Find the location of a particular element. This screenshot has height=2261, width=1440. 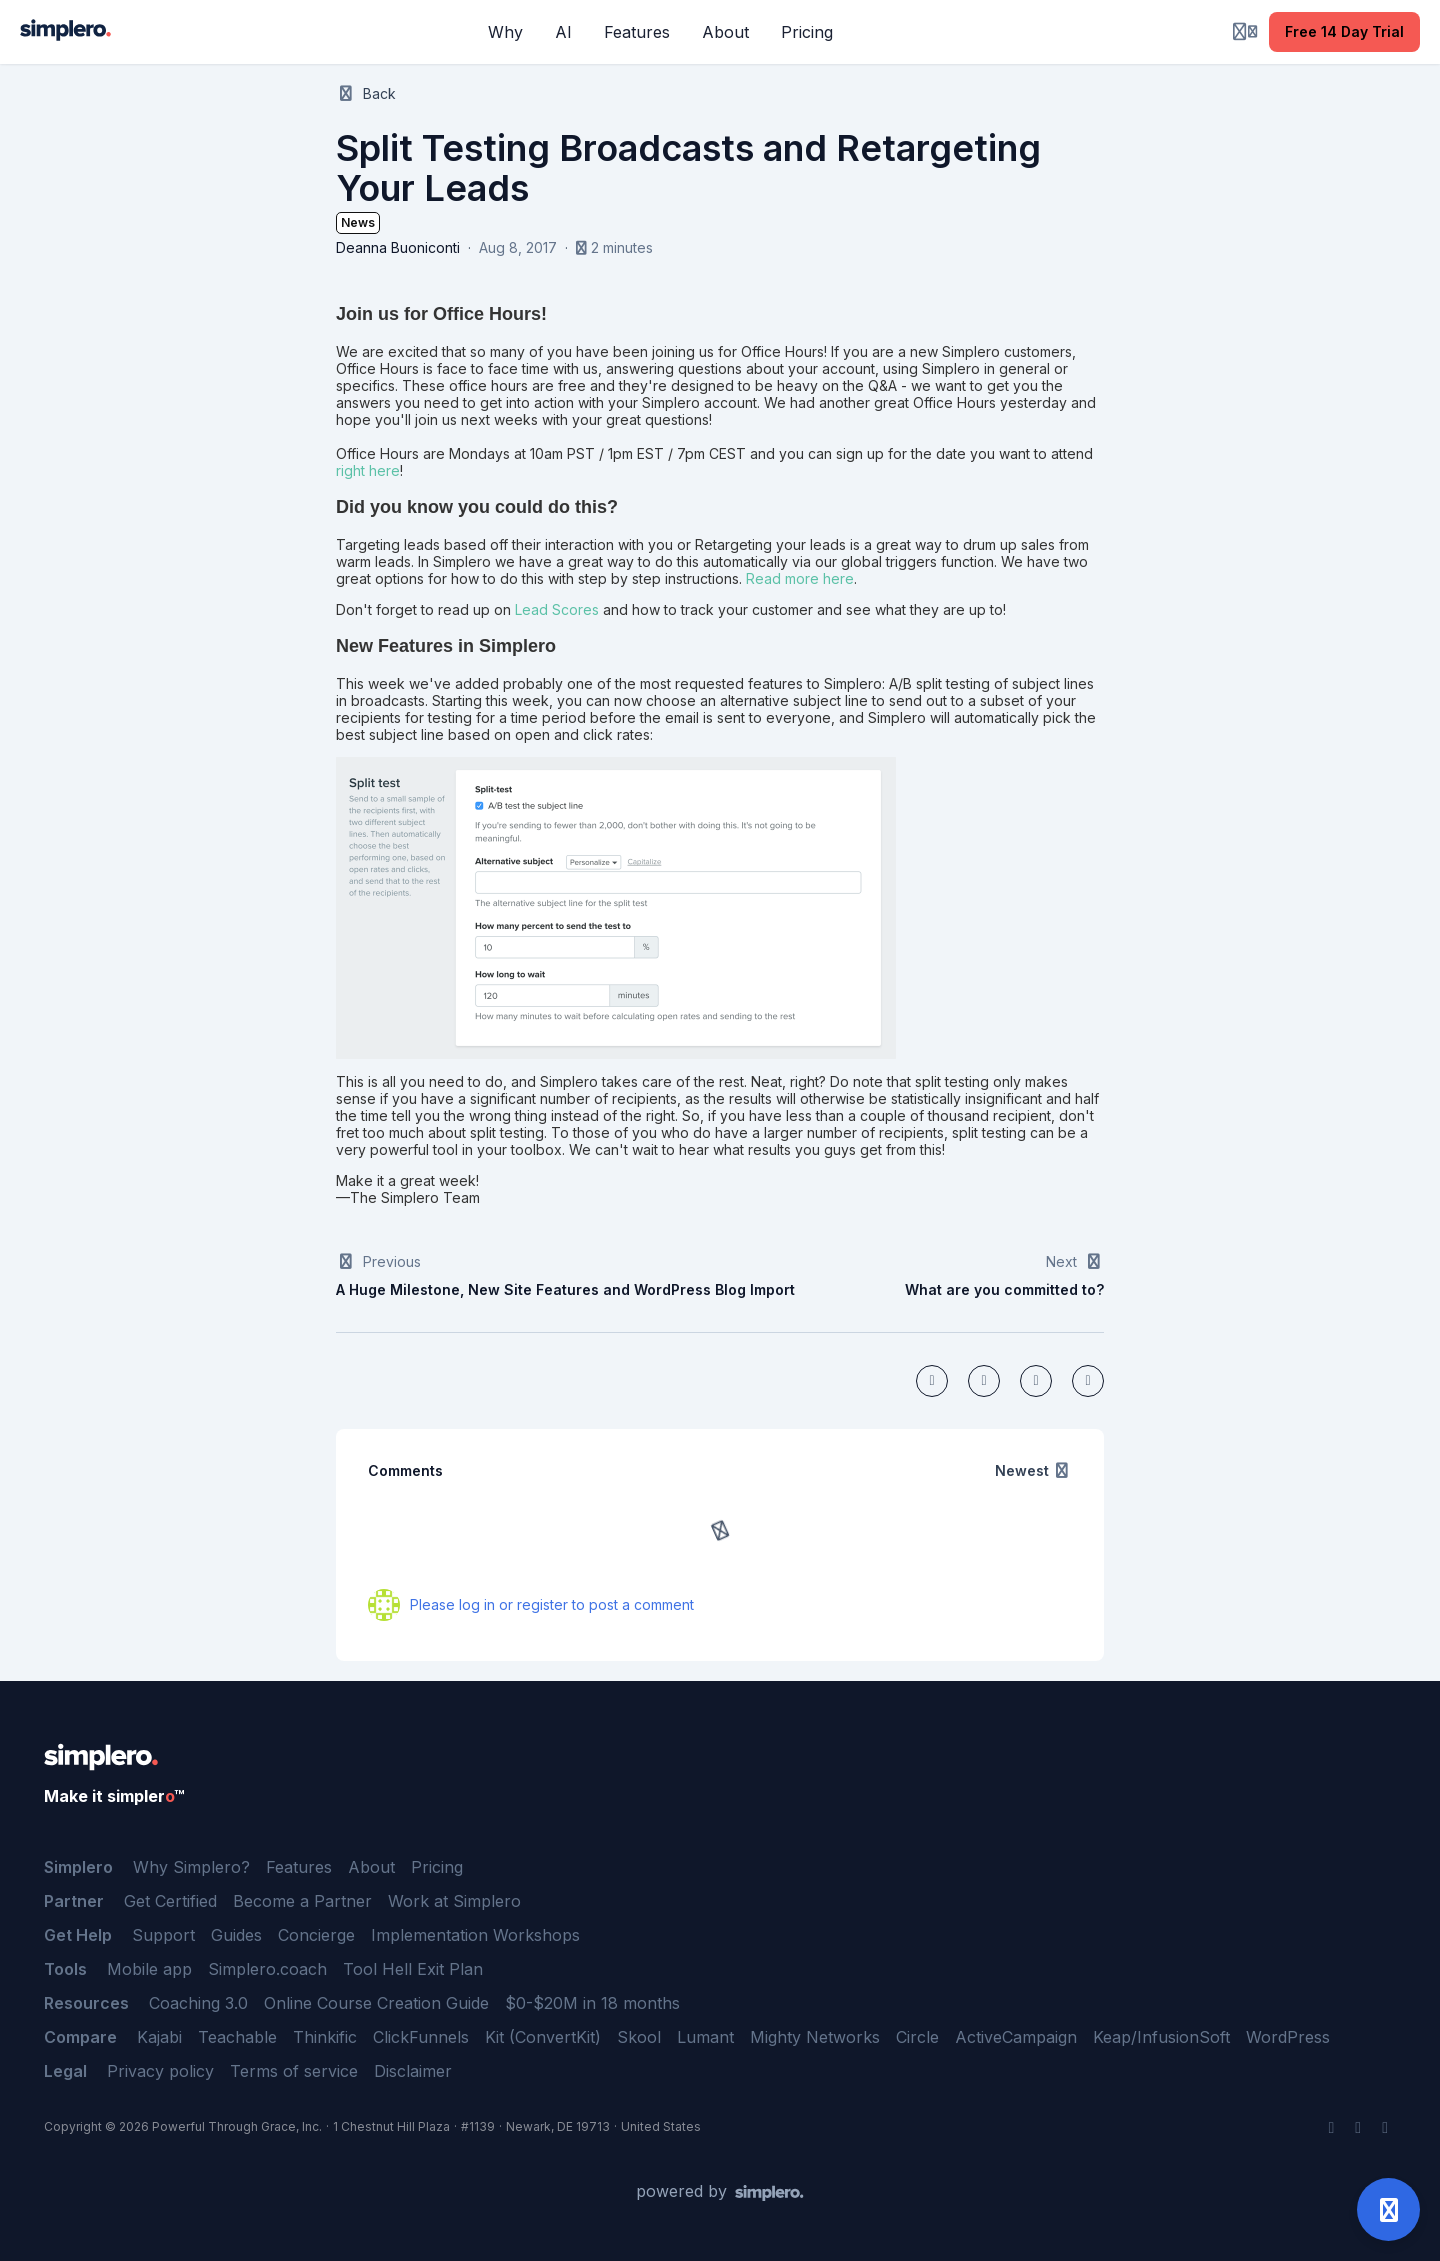

WordPress is located at coordinates (1288, 2037).